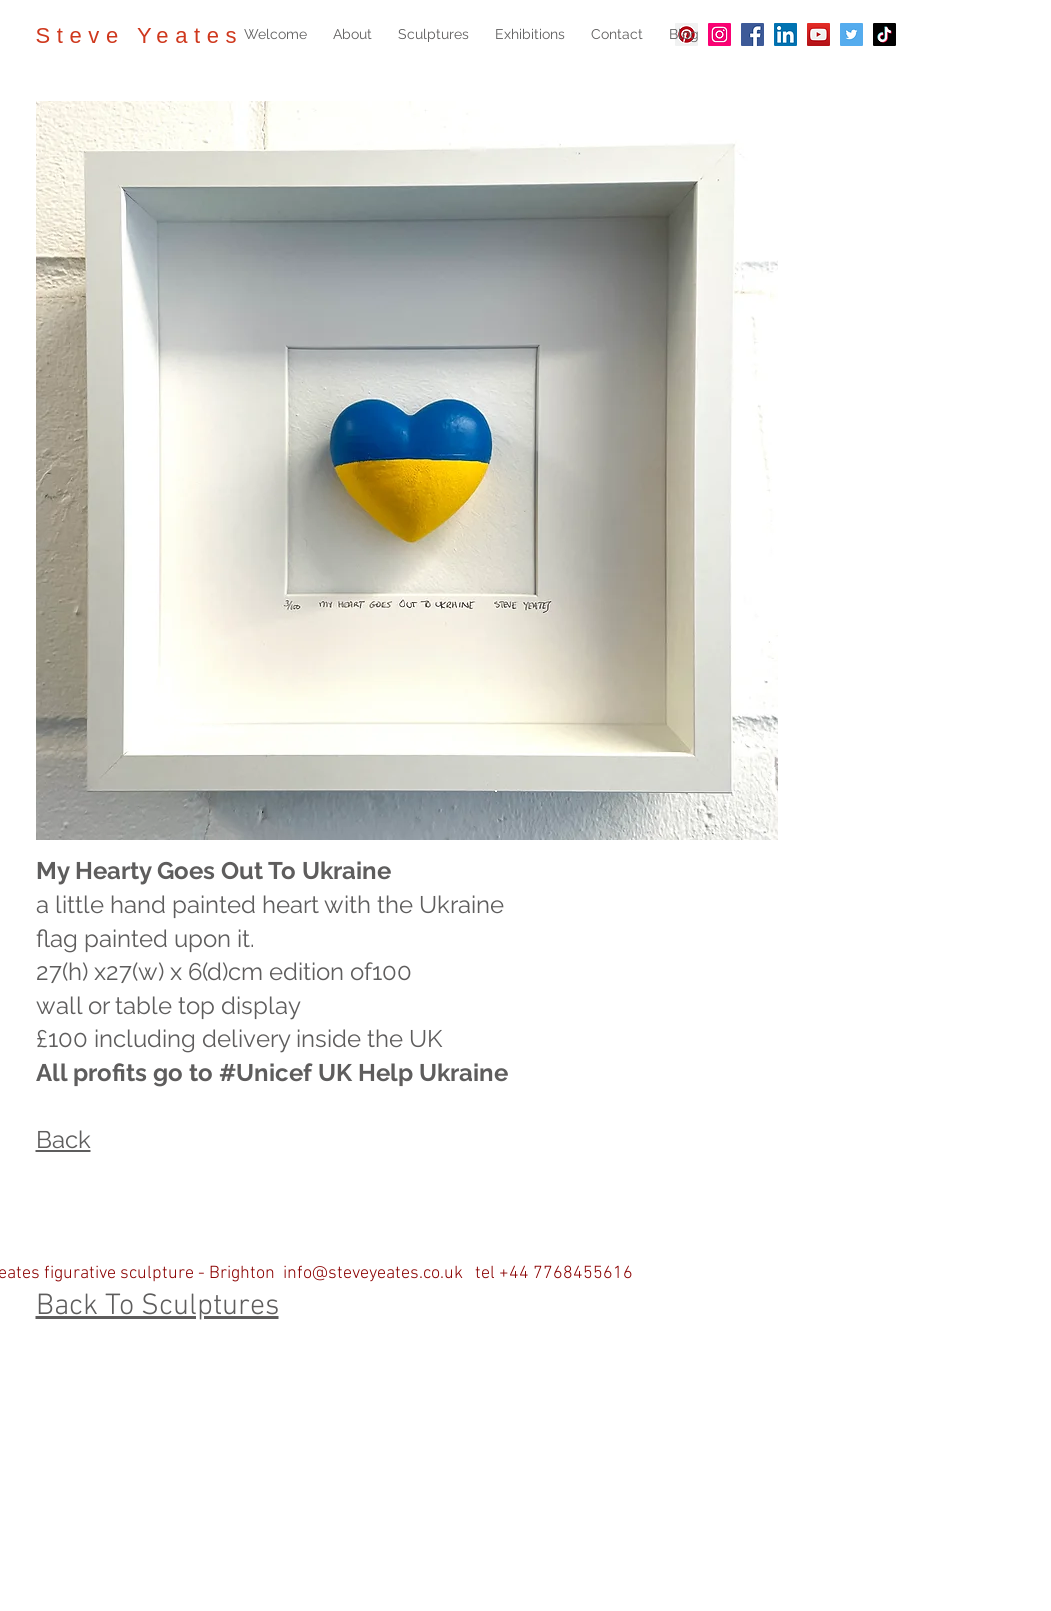 This screenshot has height=1611, width=1051. Describe the element at coordinates (157, 1306) in the screenshot. I see `Back To Sculptures` at that location.